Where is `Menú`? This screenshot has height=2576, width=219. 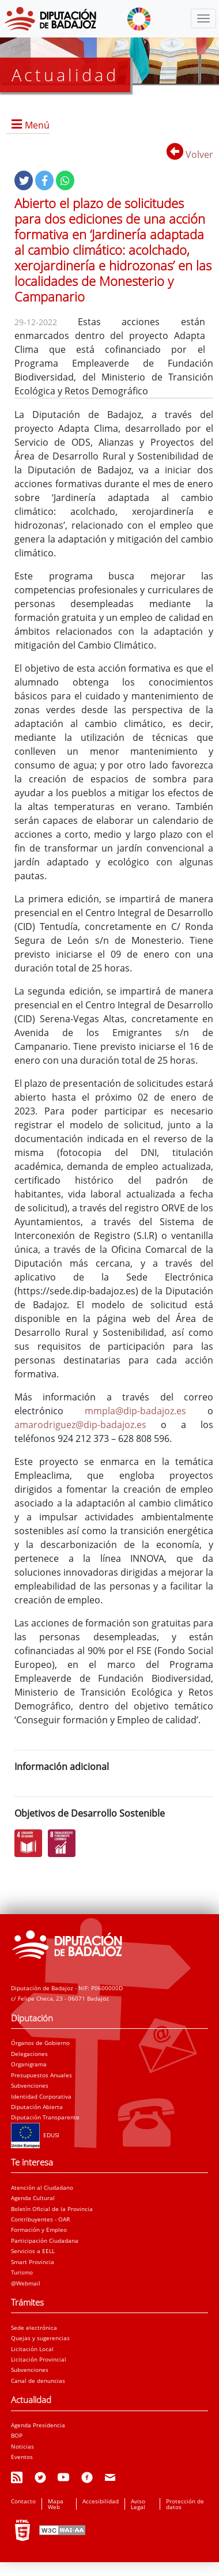 Menú is located at coordinates (37, 125).